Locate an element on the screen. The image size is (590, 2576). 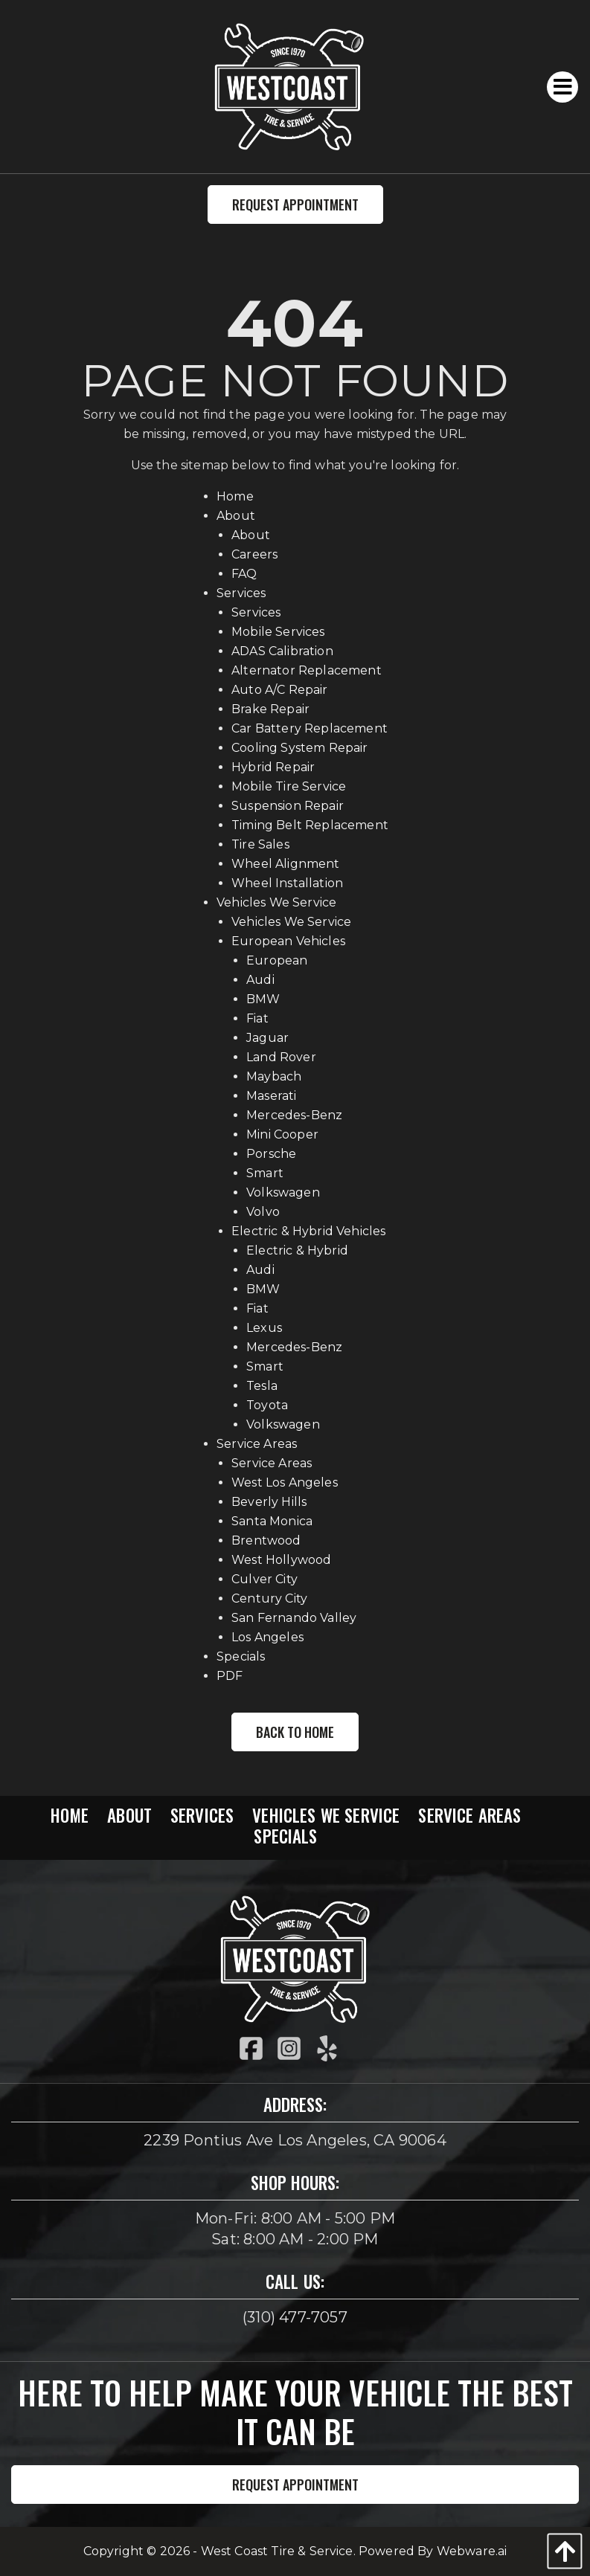
Mobile Tire Service is located at coordinates (288, 786).